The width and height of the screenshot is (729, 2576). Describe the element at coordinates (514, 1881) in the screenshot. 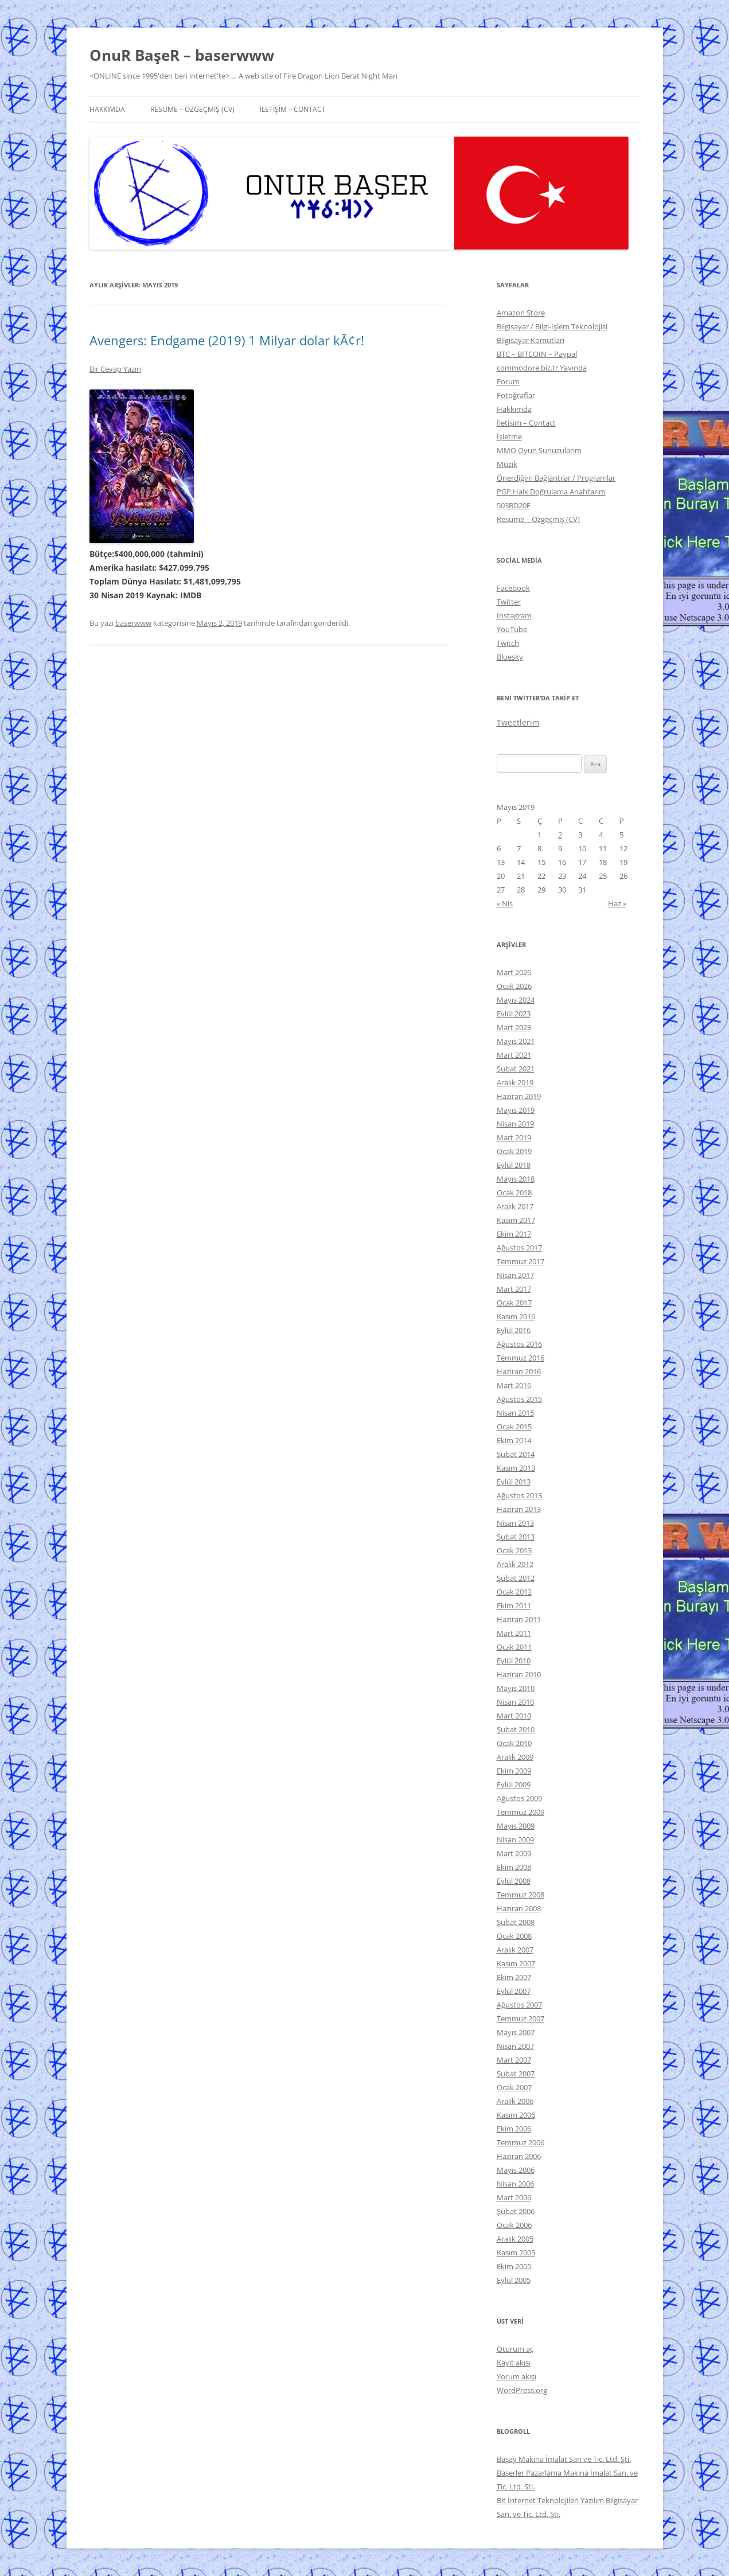

I see `Eylül 2008` at that location.